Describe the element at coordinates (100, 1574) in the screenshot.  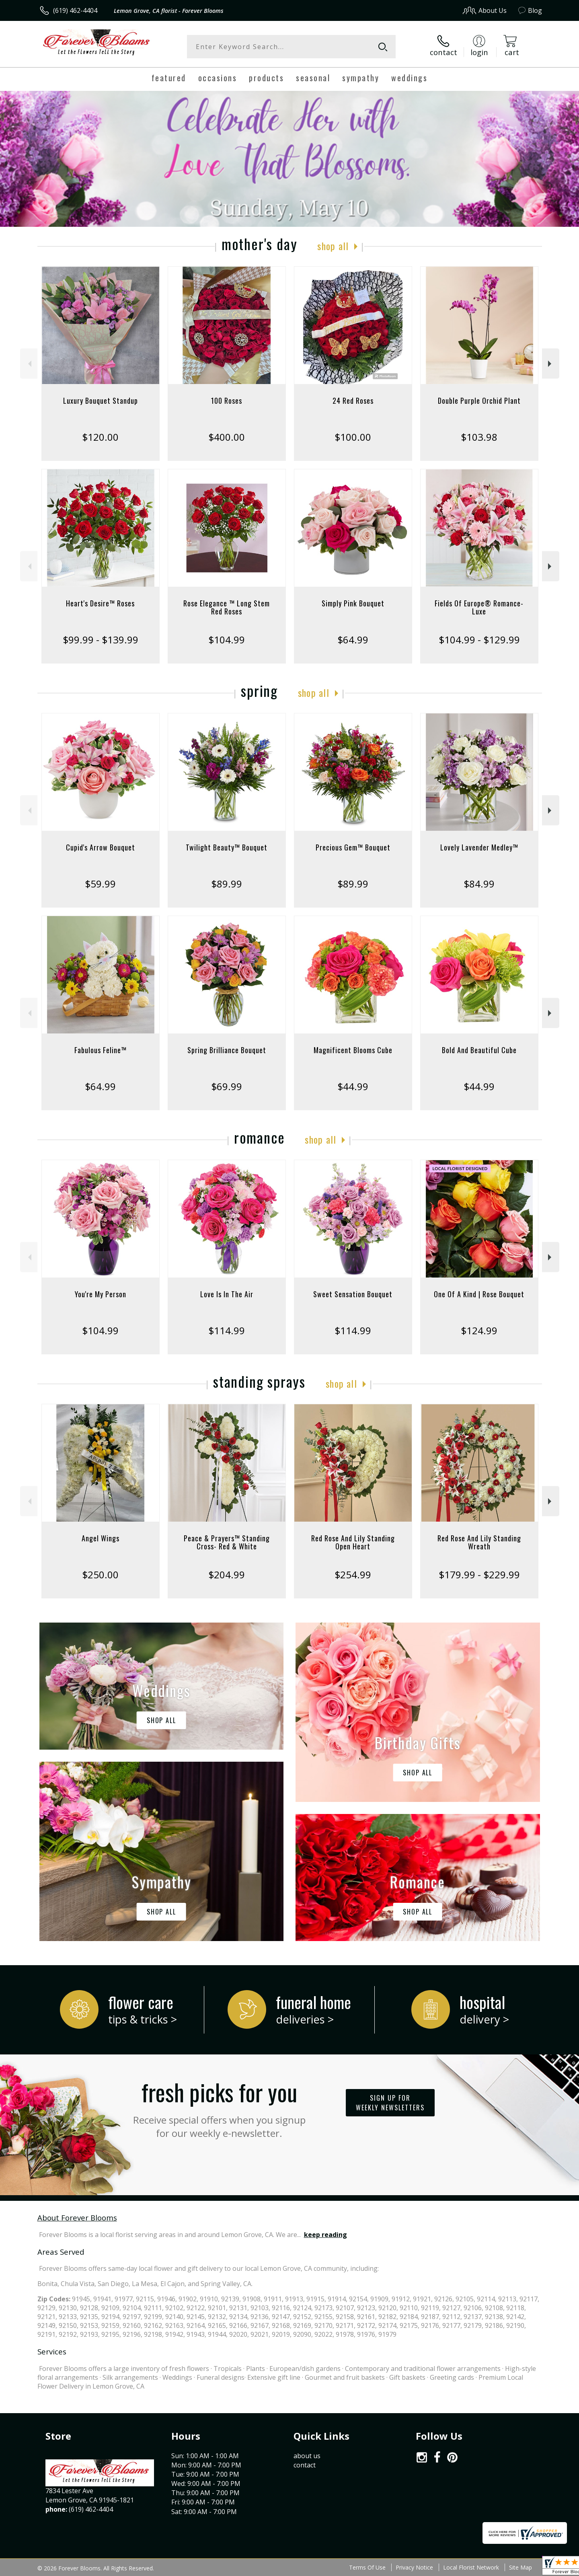
I see `$250.00` at that location.